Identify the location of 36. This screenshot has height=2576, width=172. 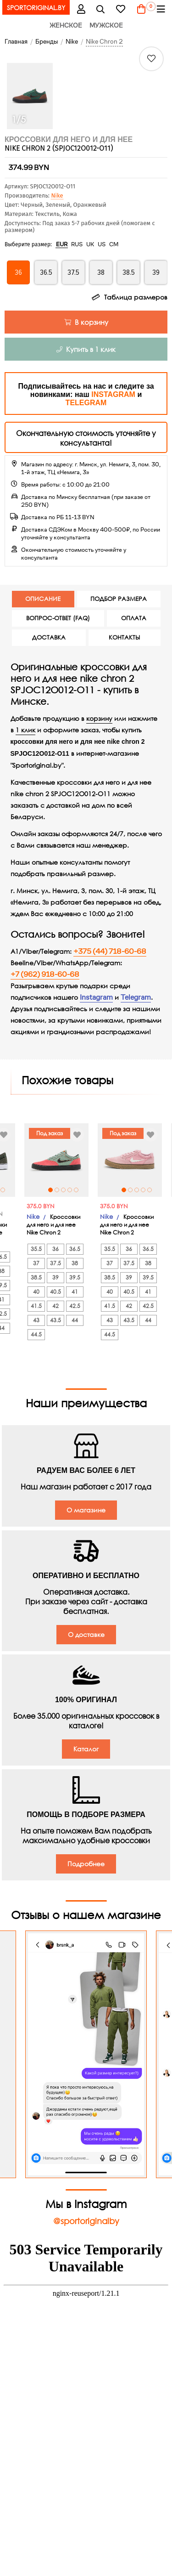
(78, 1257).